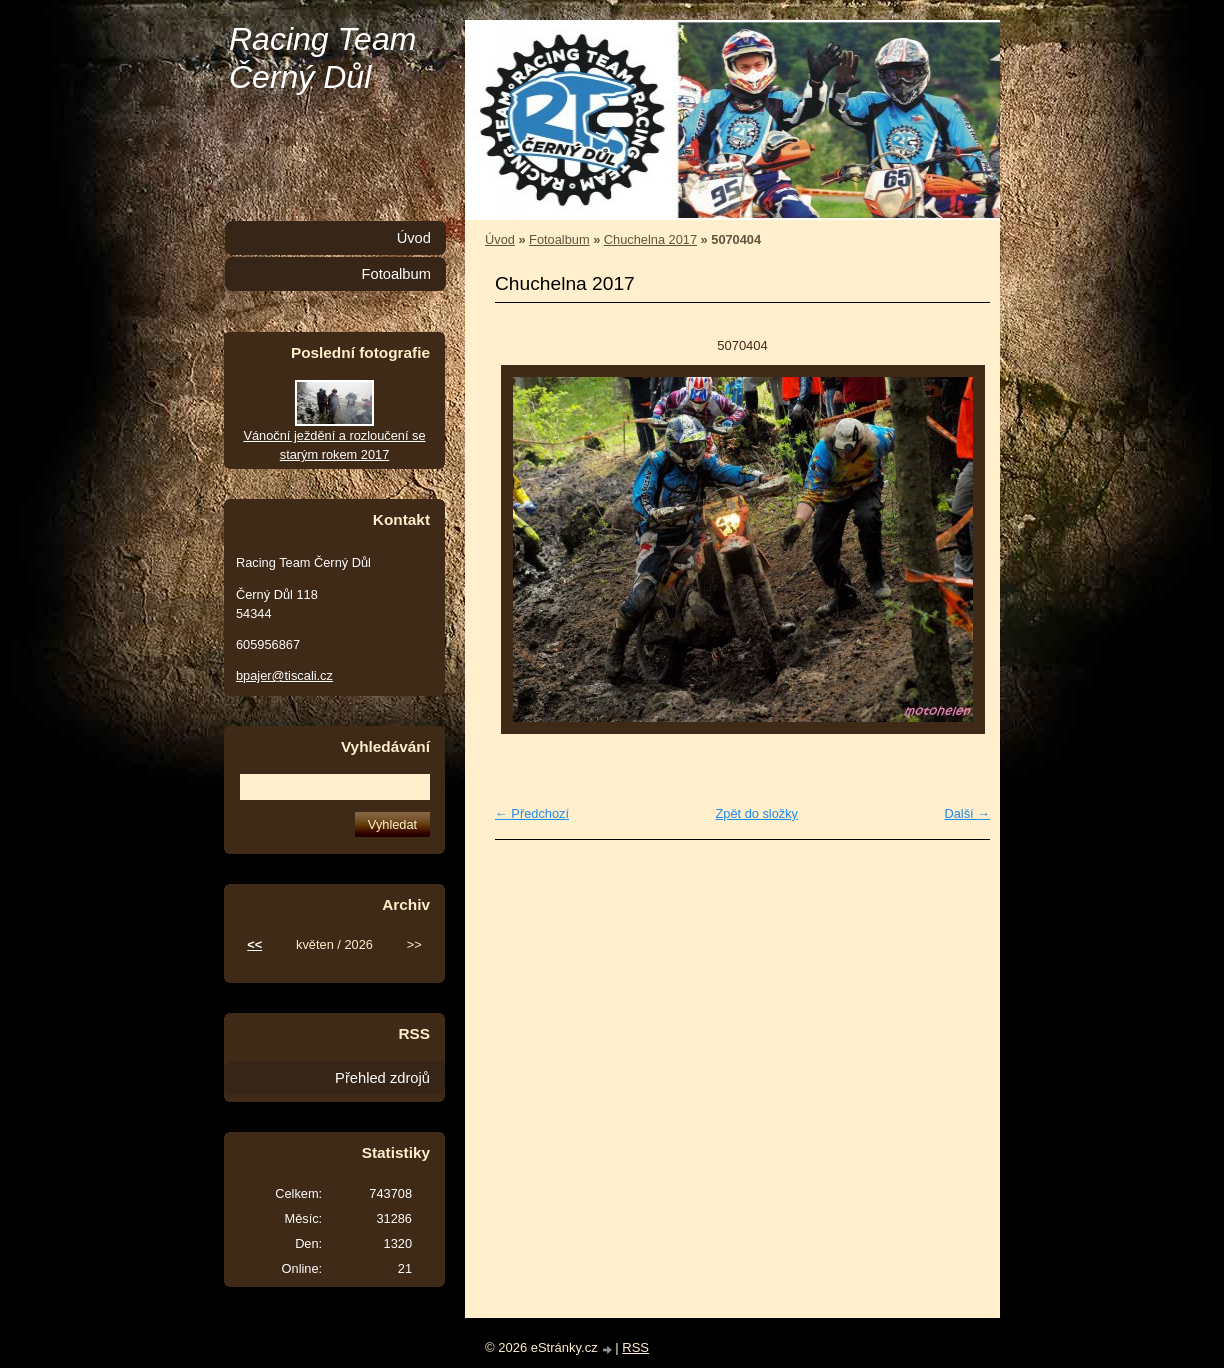 The width and height of the screenshot is (1224, 1368). What do you see at coordinates (967, 813) in the screenshot?
I see `Další →` at bounding box center [967, 813].